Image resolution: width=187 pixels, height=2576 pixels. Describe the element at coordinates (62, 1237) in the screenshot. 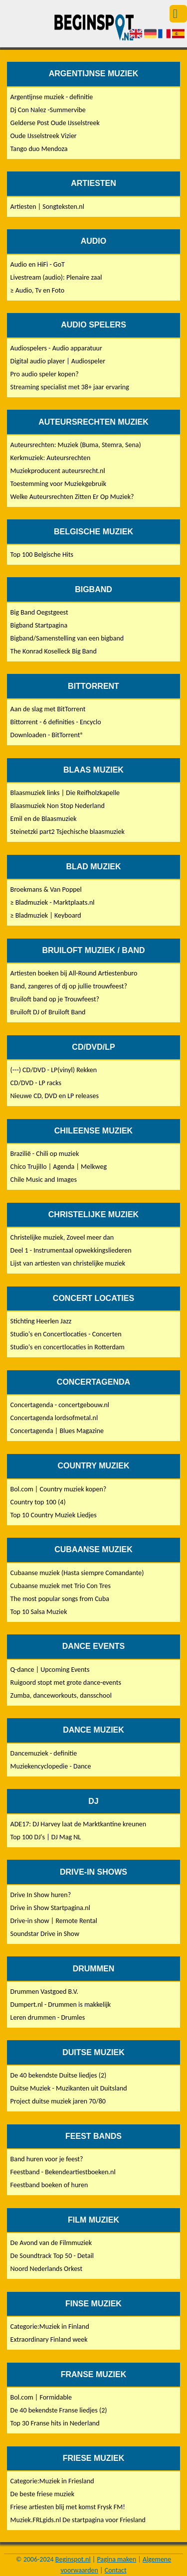

I see `Christelijke muziek, Zoveel meer dan` at that location.